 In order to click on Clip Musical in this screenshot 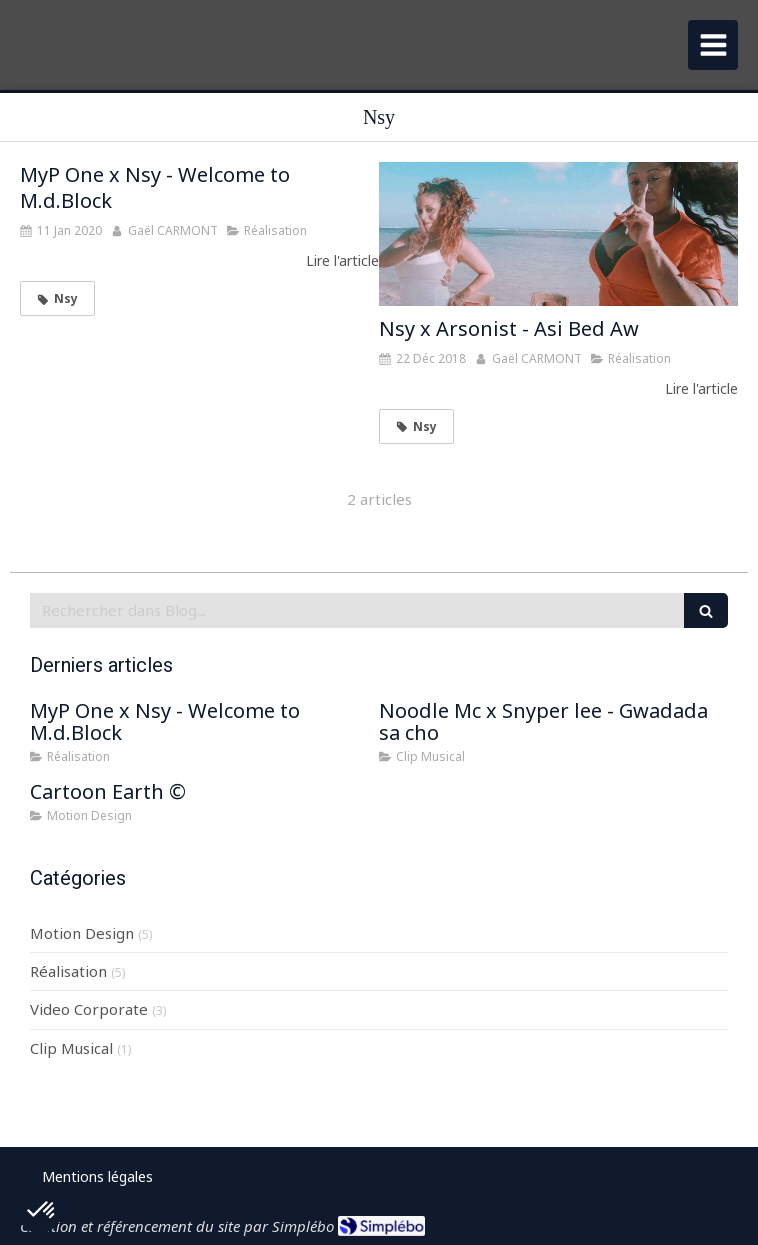, I will do `click(71, 1048)`.